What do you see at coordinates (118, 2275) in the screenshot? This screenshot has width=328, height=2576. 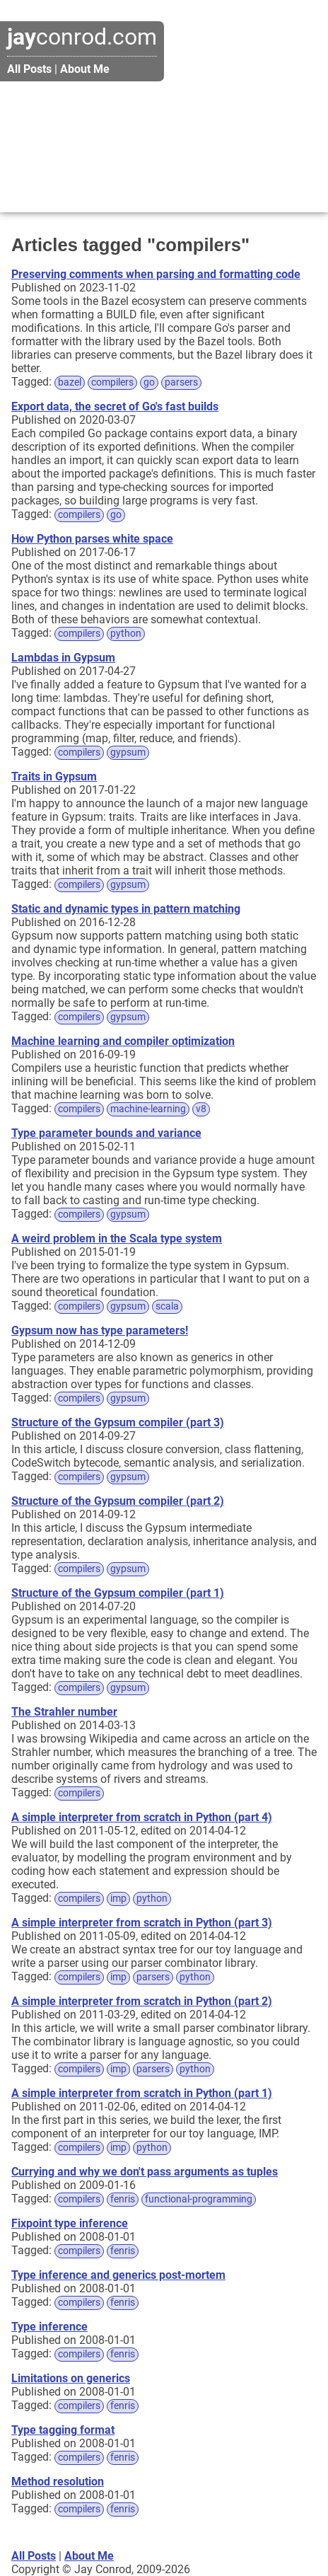 I see `Type inference and generics post-mortem` at bounding box center [118, 2275].